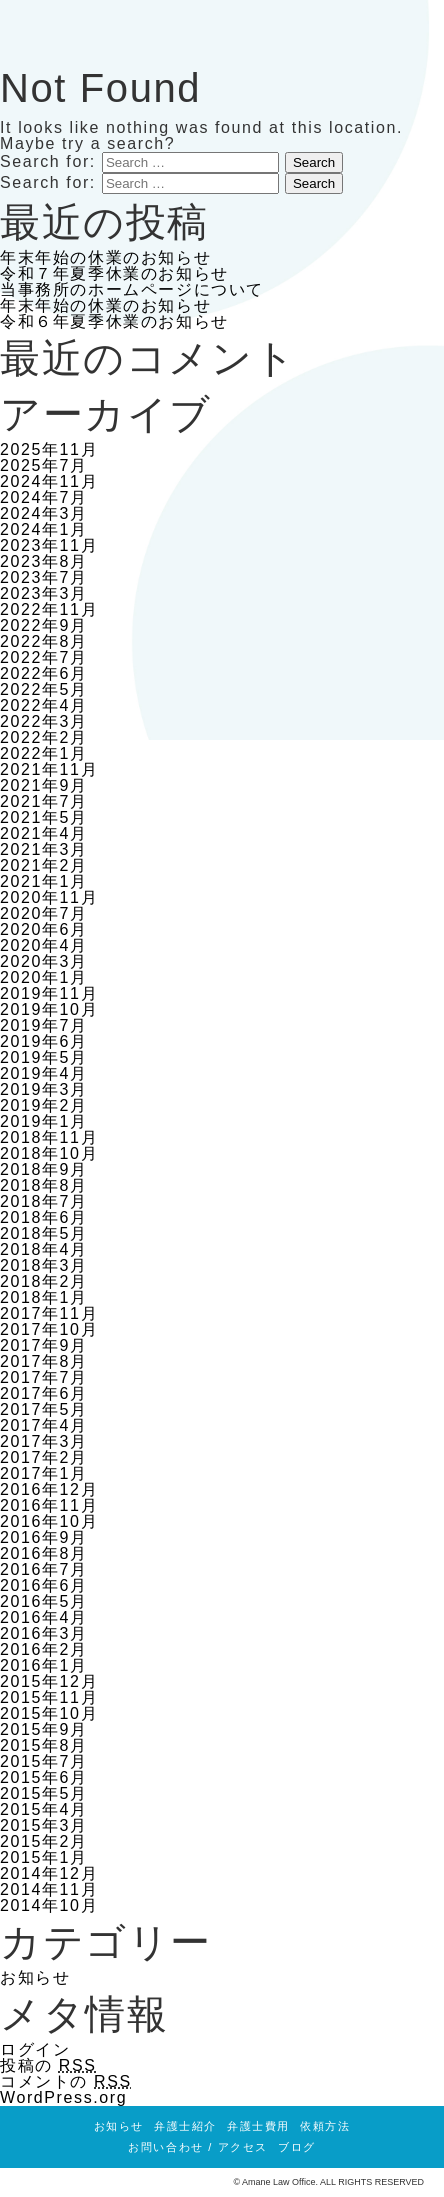 The image size is (444, 2197). I want to click on 2019年6月, so click(44, 1041).